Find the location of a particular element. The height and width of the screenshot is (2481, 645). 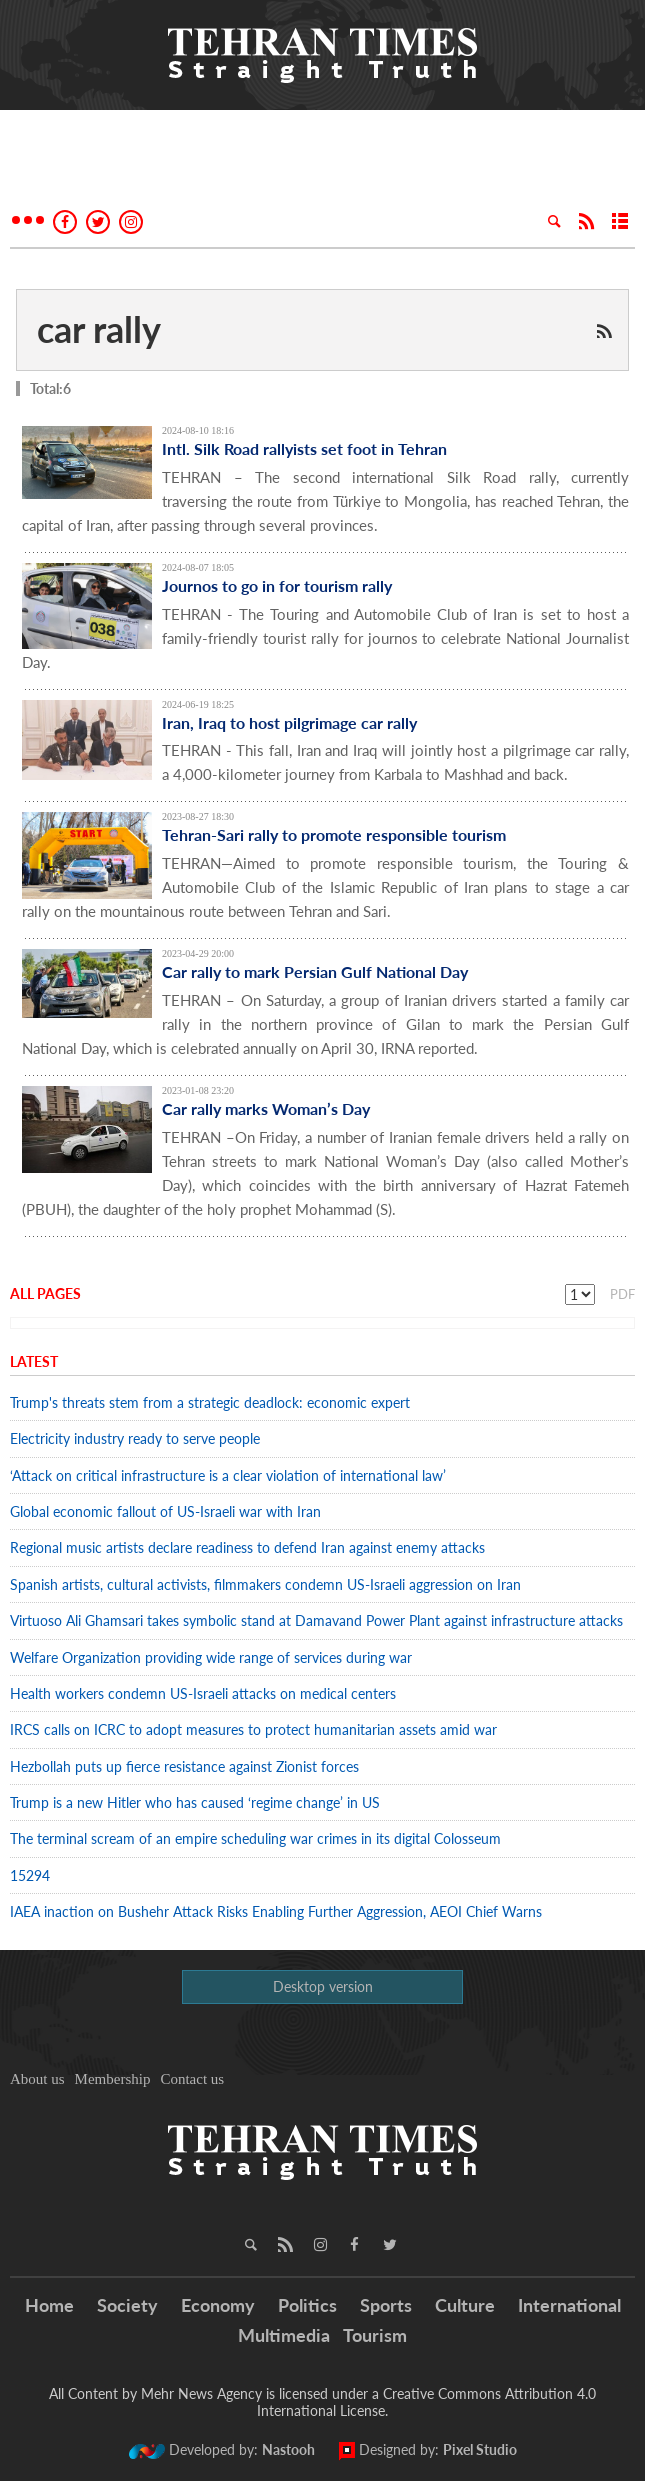

Culture is located at coordinates (465, 2305).